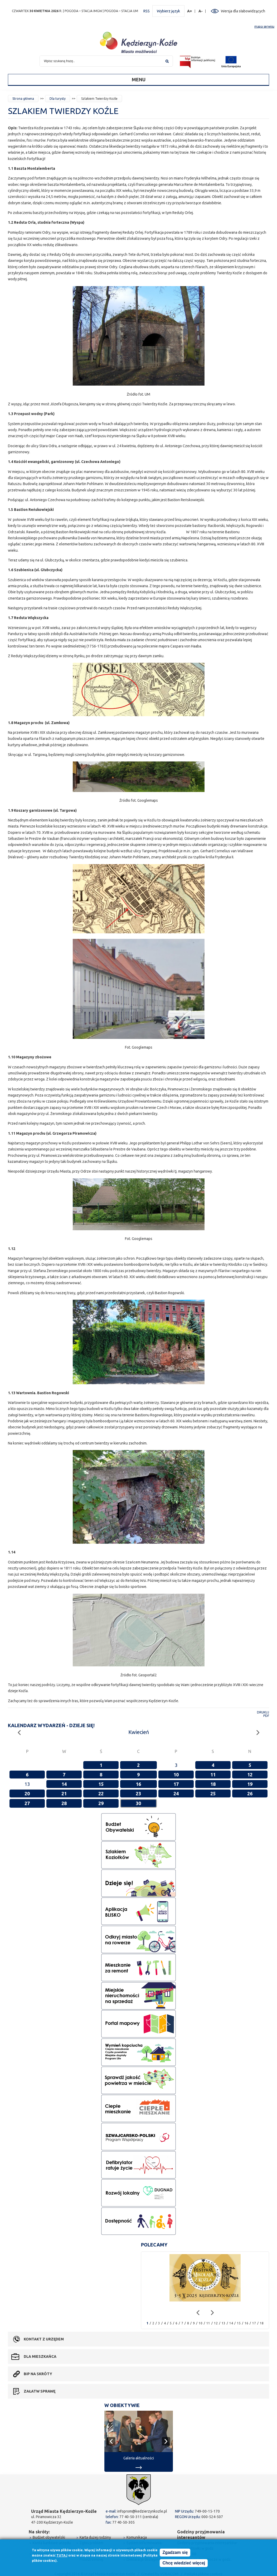 Image resolution: width=277 pixels, height=2576 pixels. Describe the element at coordinates (138, 1732) in the screenshot. I see `Kwiecień` at that location.